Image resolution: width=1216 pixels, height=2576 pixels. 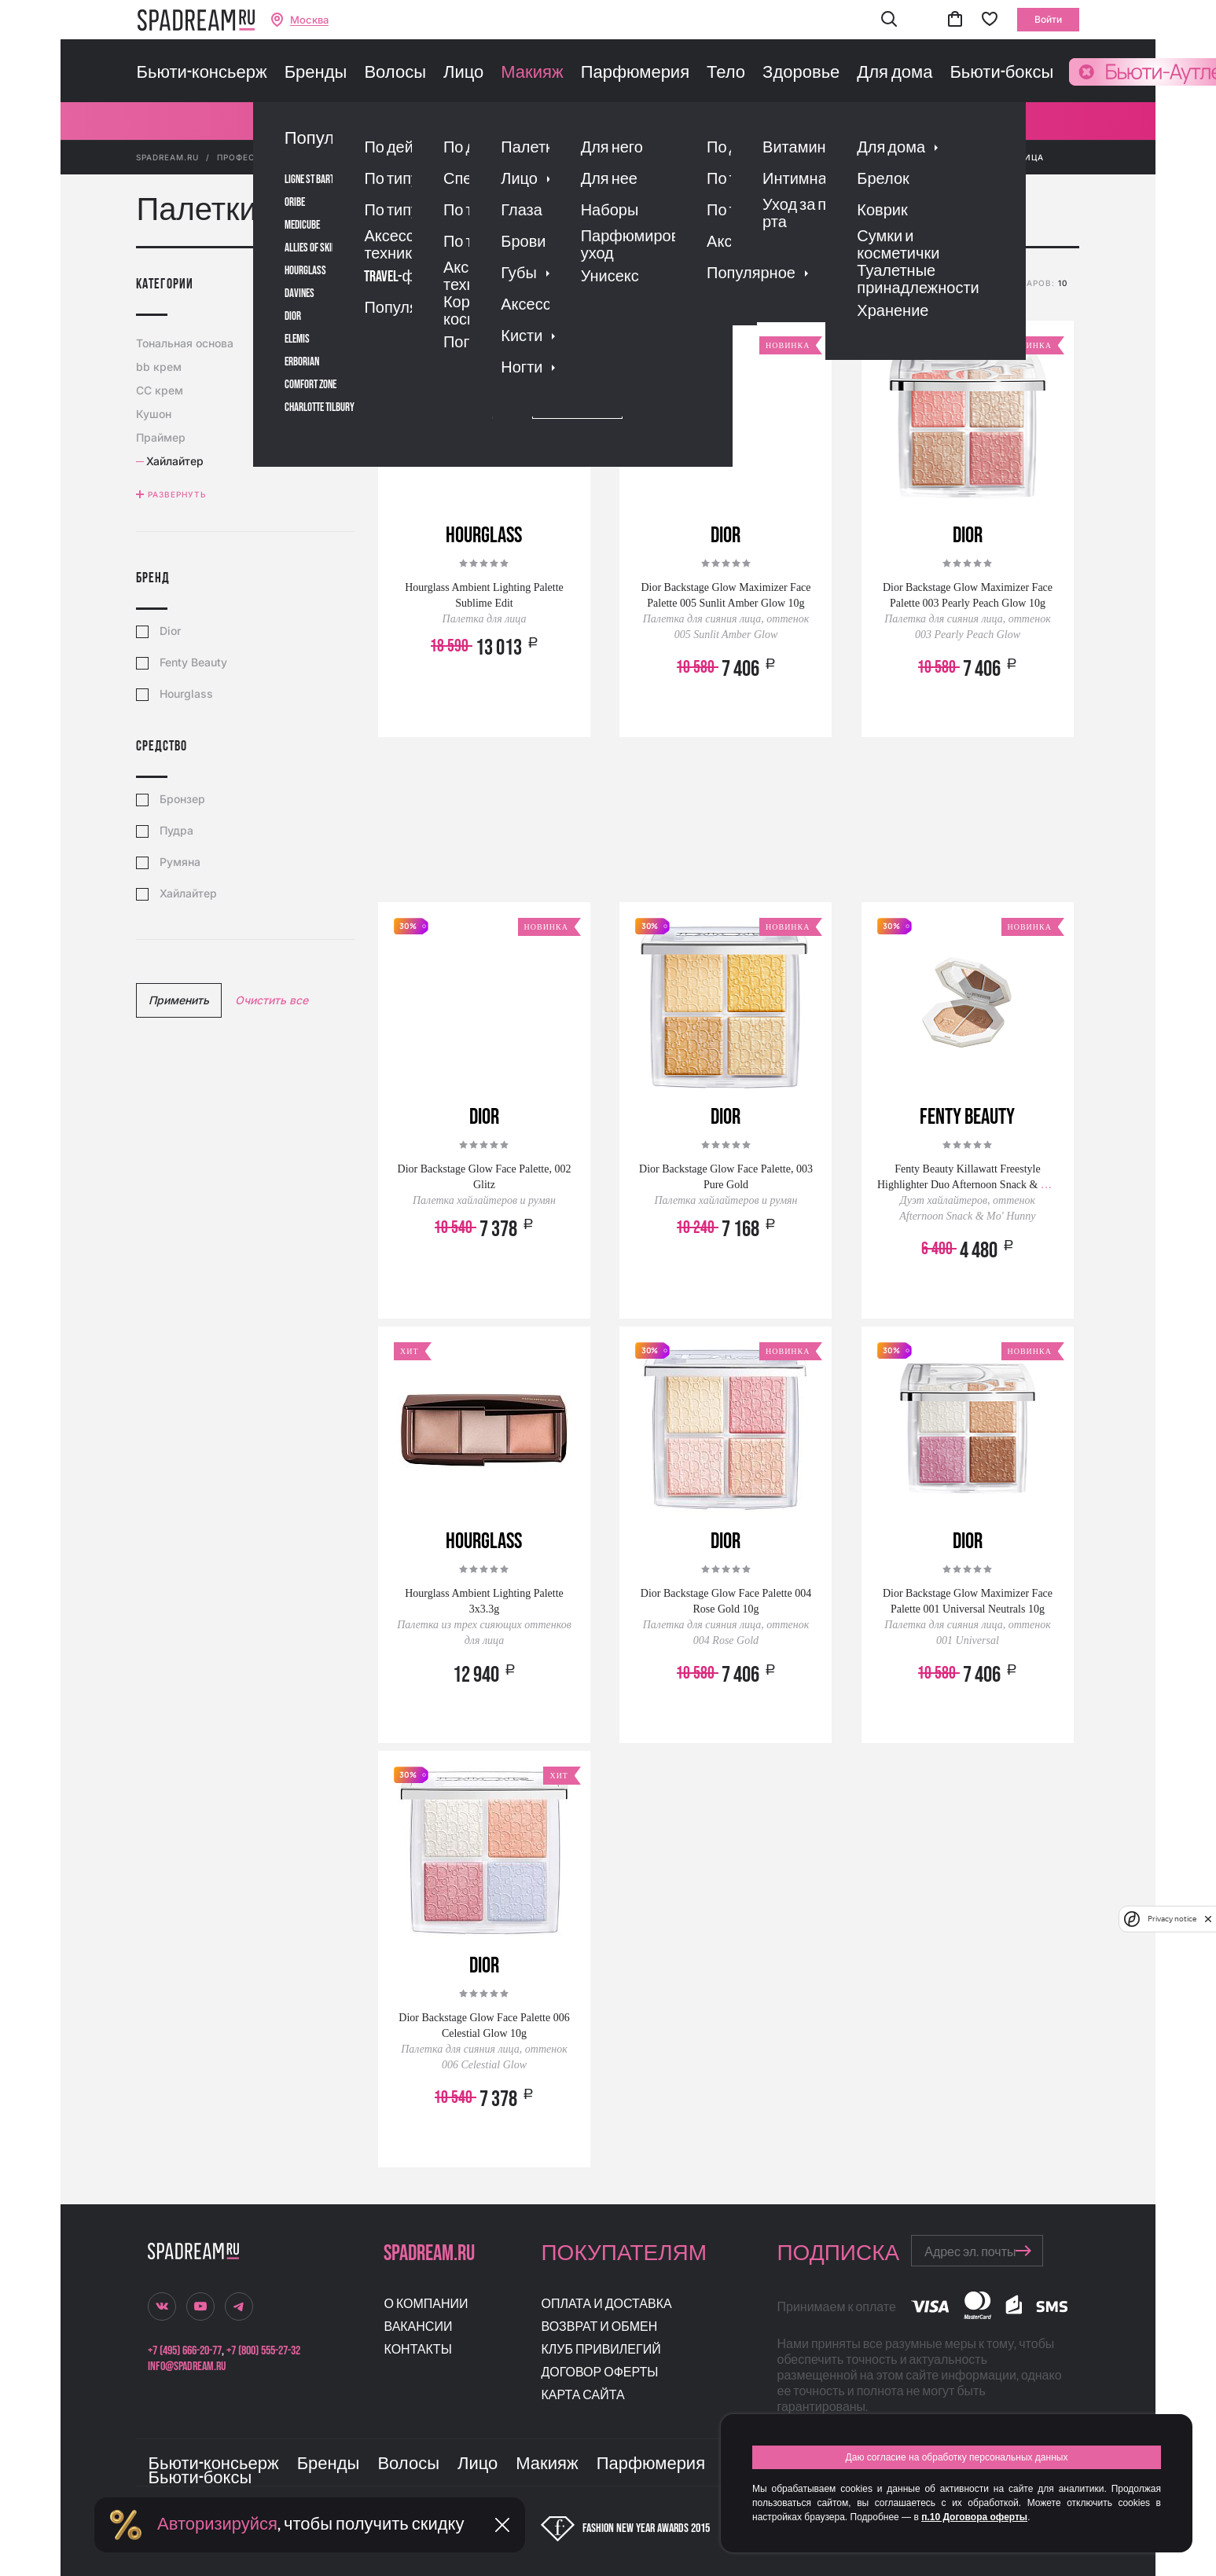 I want to click on О компании, so click(x=426, y=2304).